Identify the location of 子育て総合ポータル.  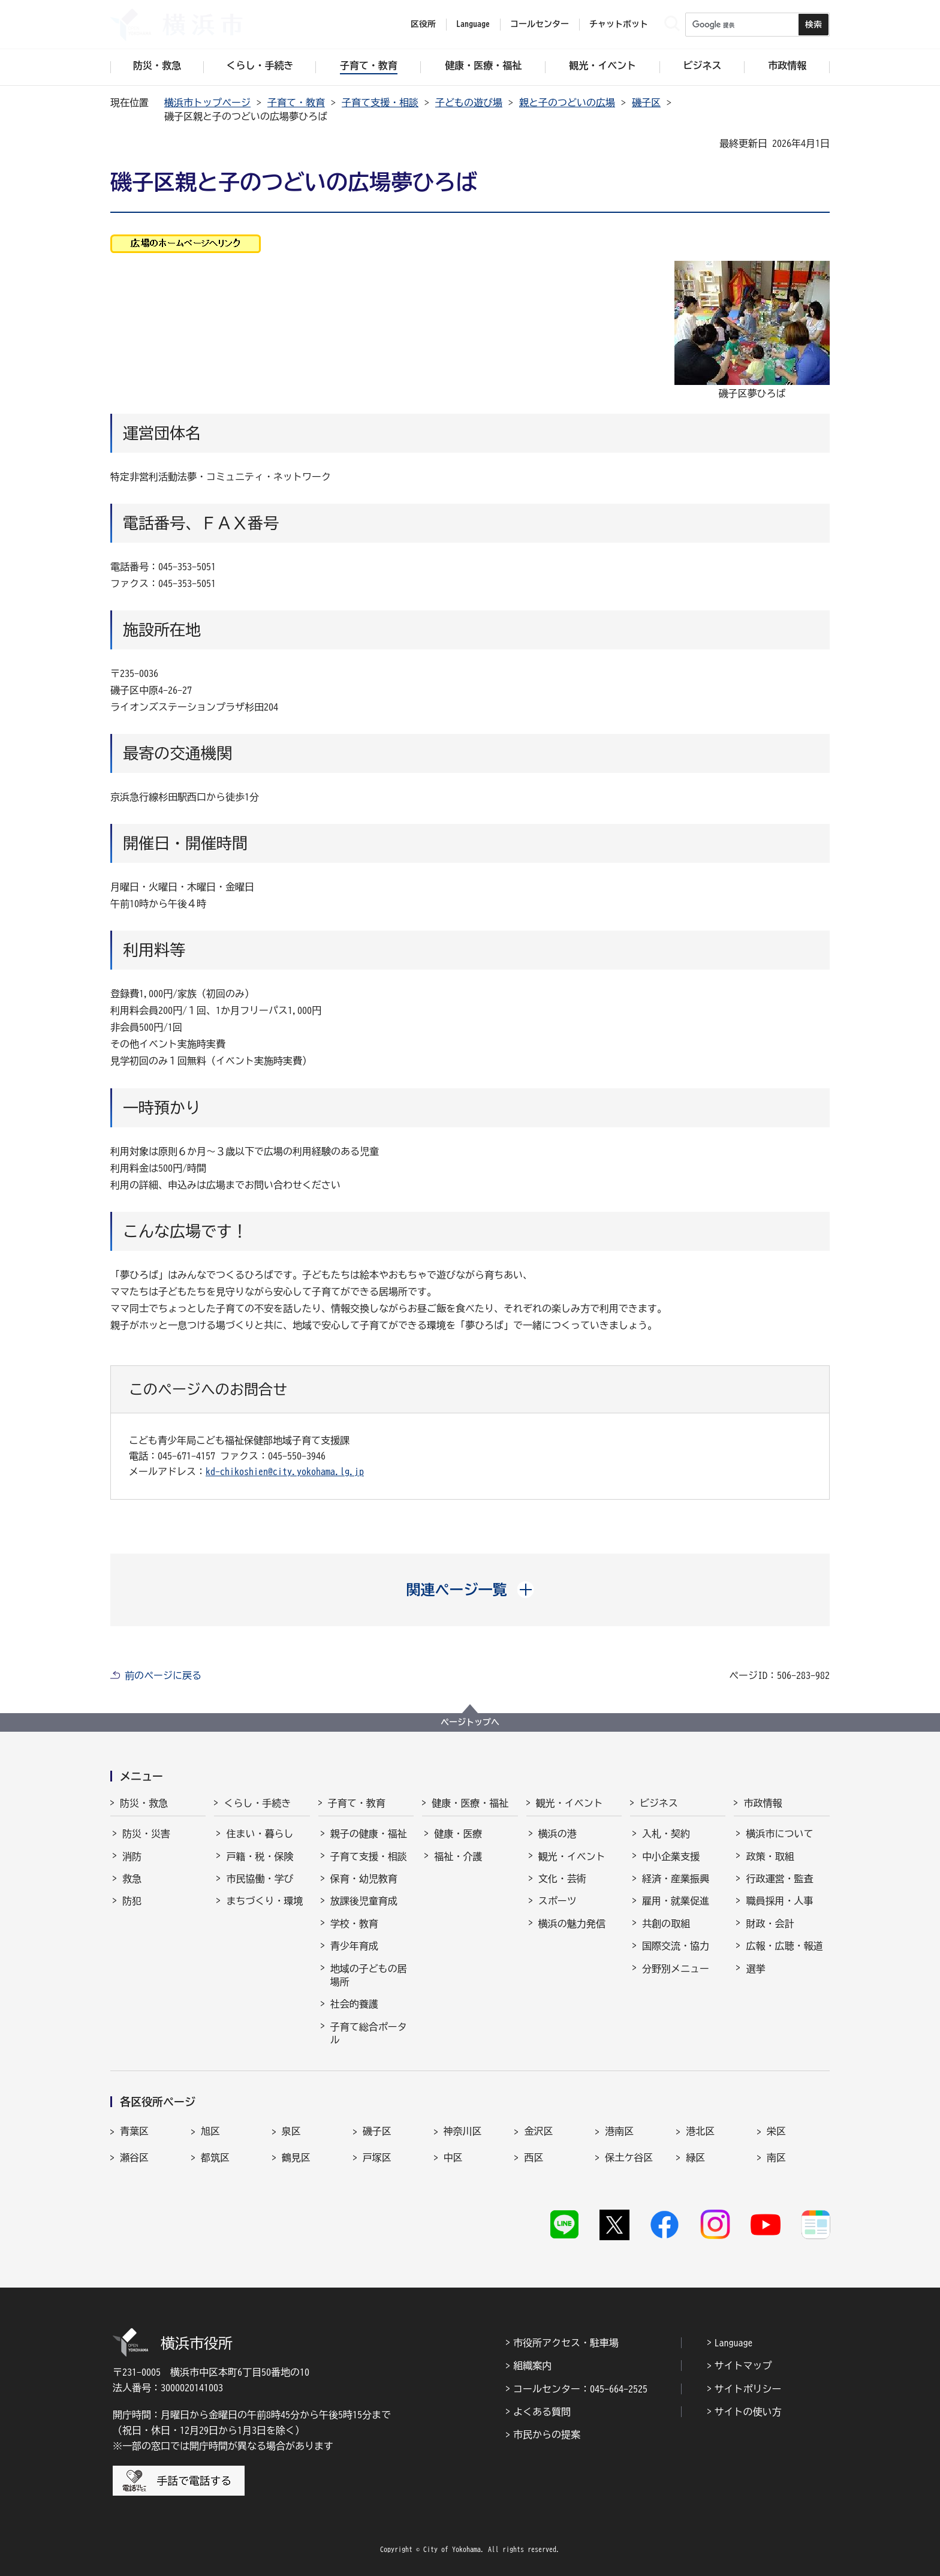
(368, 2033).